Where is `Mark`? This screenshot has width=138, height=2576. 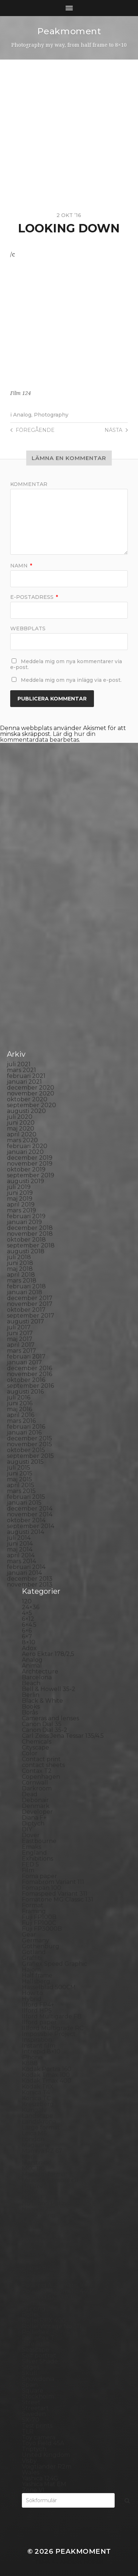
Mark is located at coordinates (29, 2156).